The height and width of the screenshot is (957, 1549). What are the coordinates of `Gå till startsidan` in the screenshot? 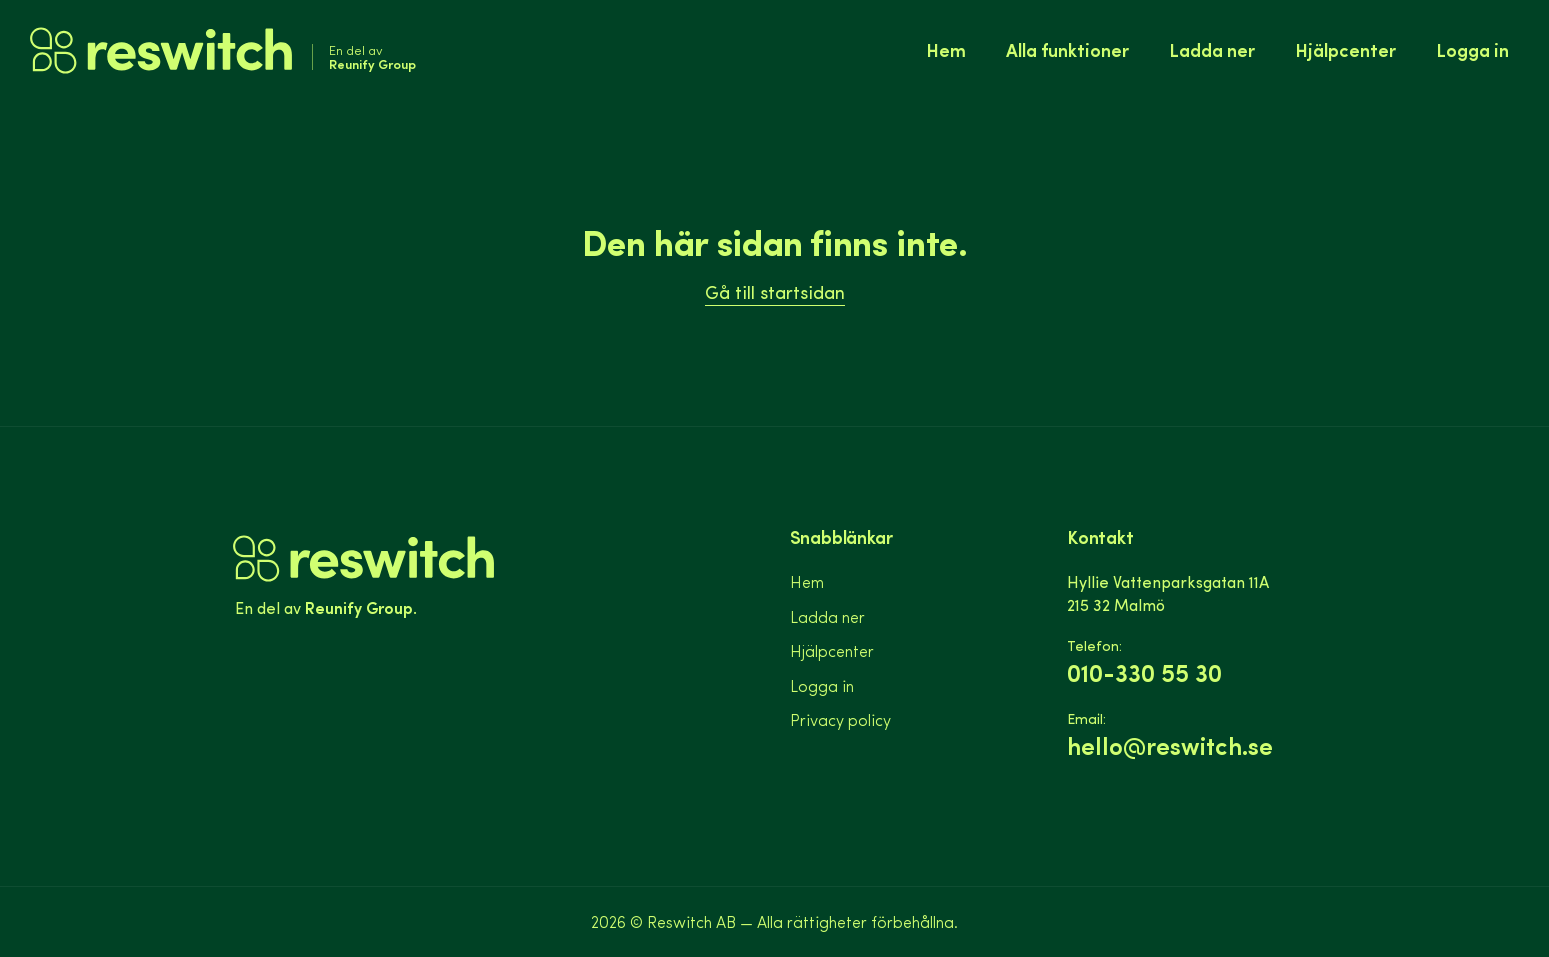 It's located at (775, 291).